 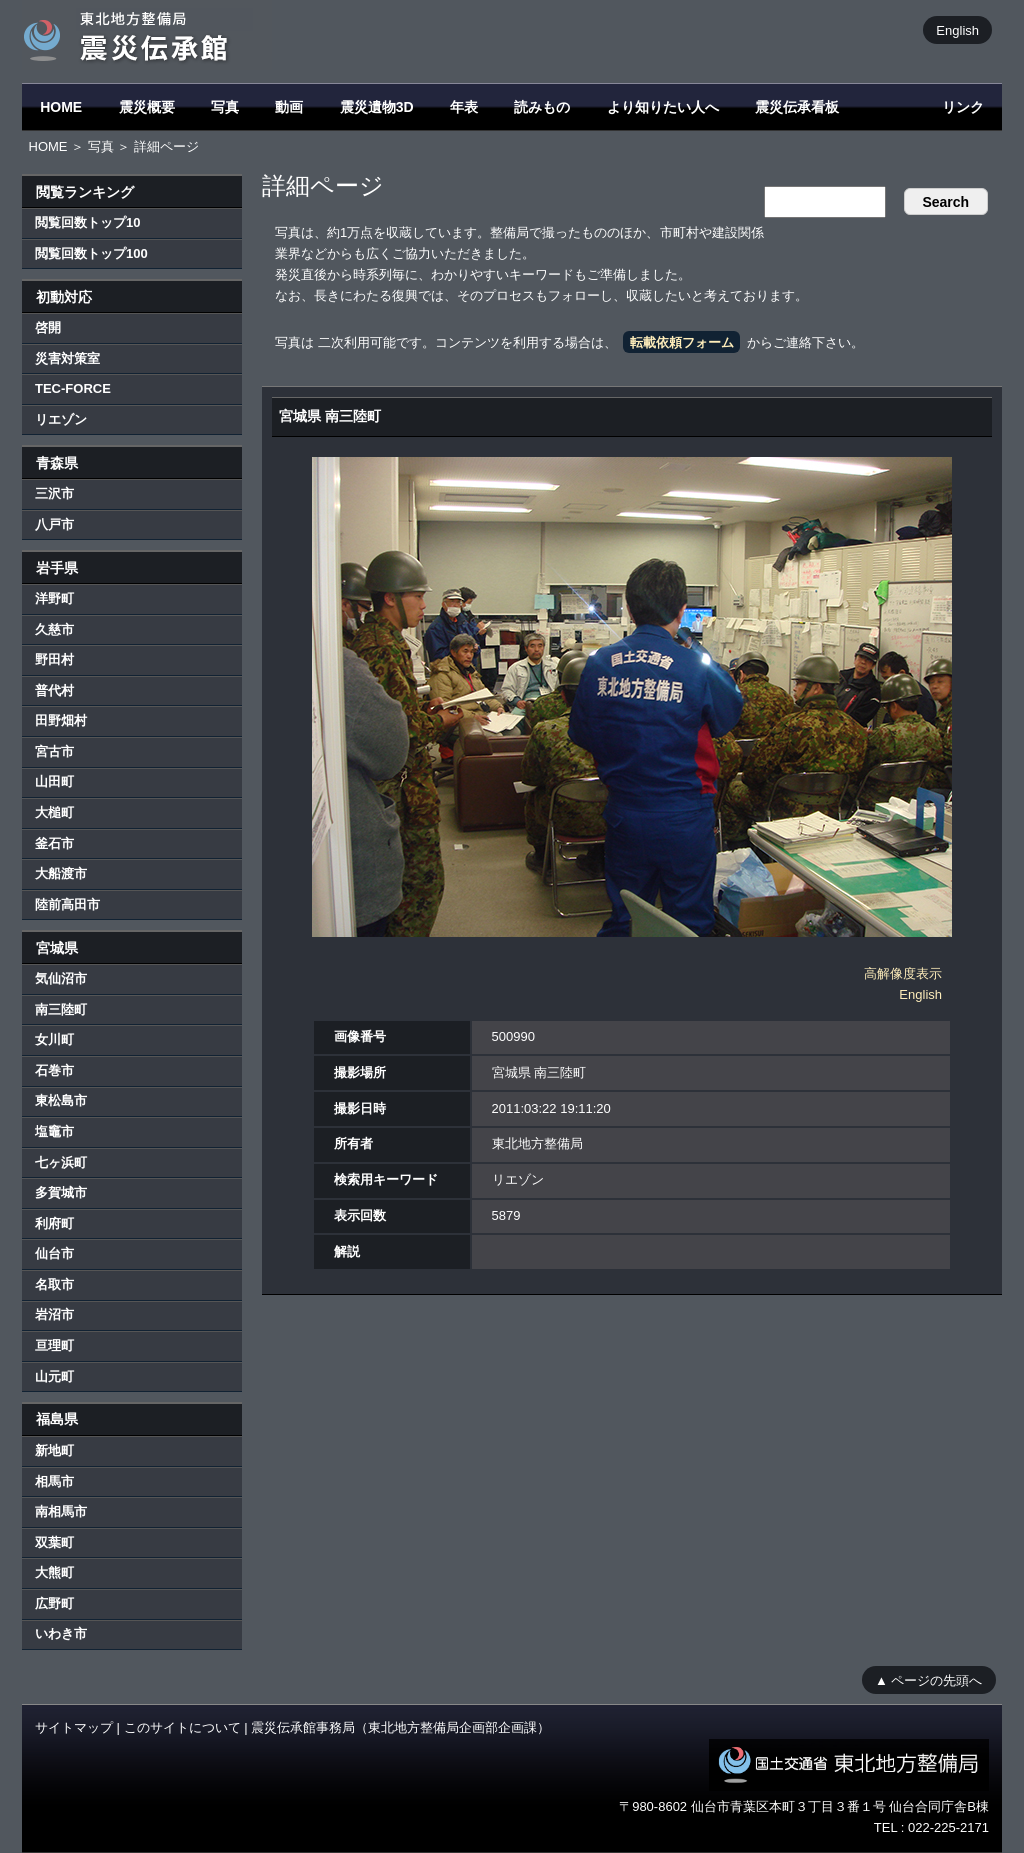 I want to click on 動画, so click(x=289, y=107).